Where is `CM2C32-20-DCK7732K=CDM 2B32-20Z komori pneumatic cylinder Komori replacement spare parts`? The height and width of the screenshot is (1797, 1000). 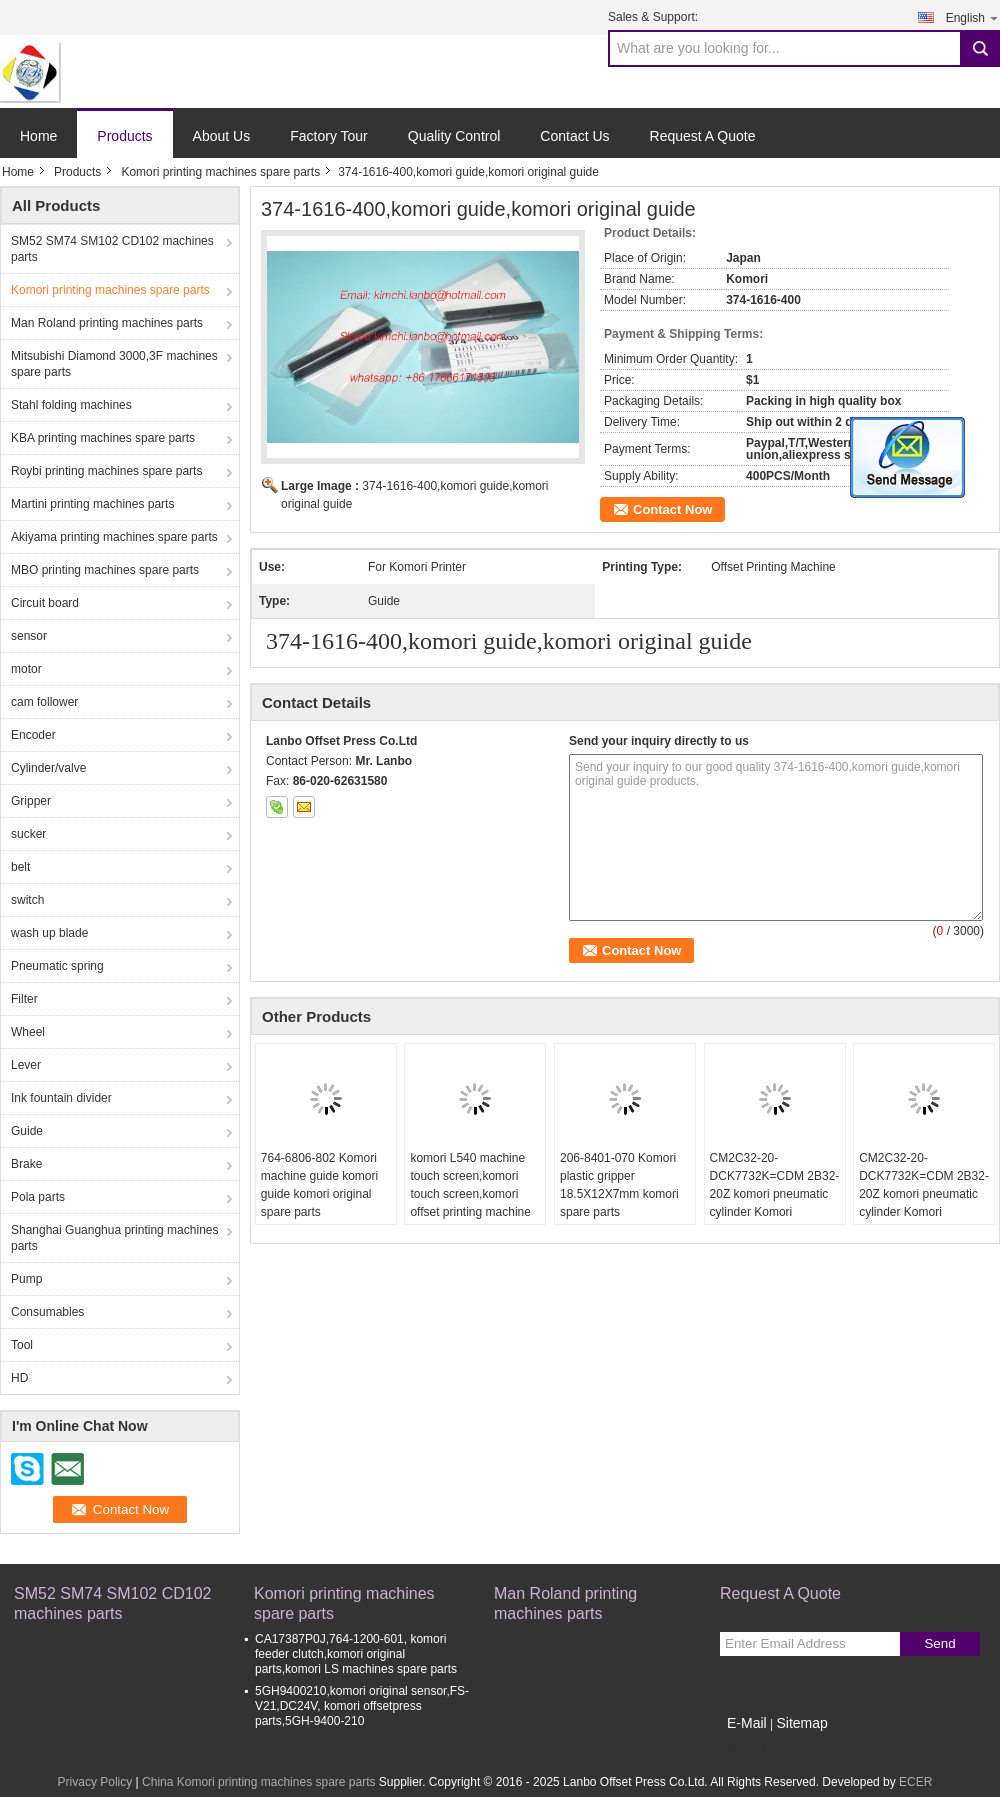 CM2C32-20-DCK7732K=CDM 2B32-20Z komori pneumatic cylinder Komori replacement spare parts is located at coordinates (775, 1194).